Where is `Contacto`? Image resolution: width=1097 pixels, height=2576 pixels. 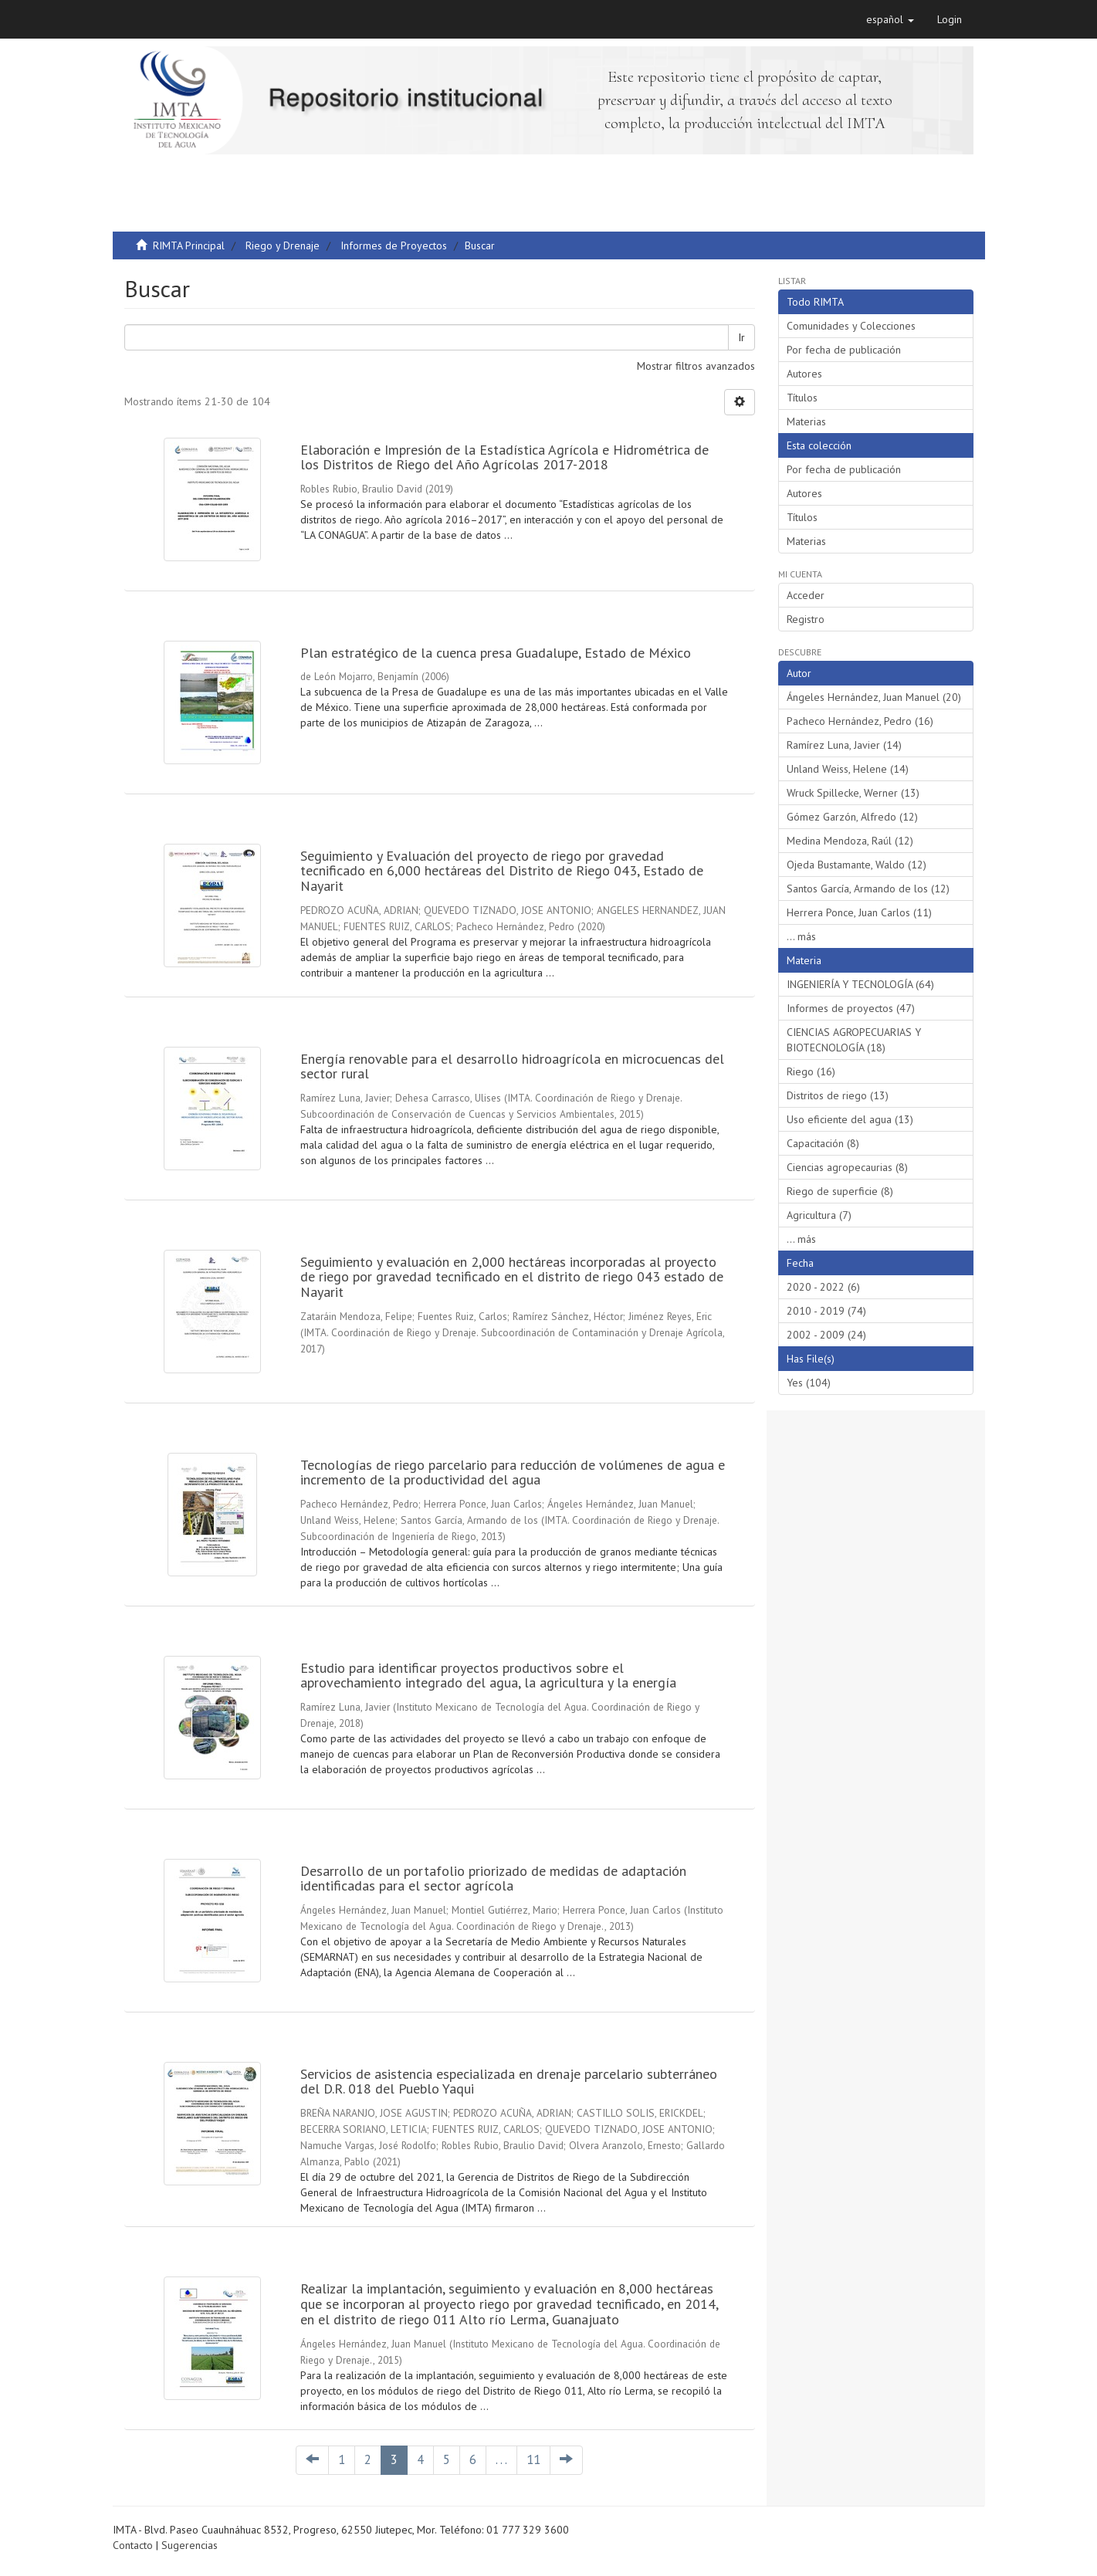 Contacto is located at coordinates (133, 2545).